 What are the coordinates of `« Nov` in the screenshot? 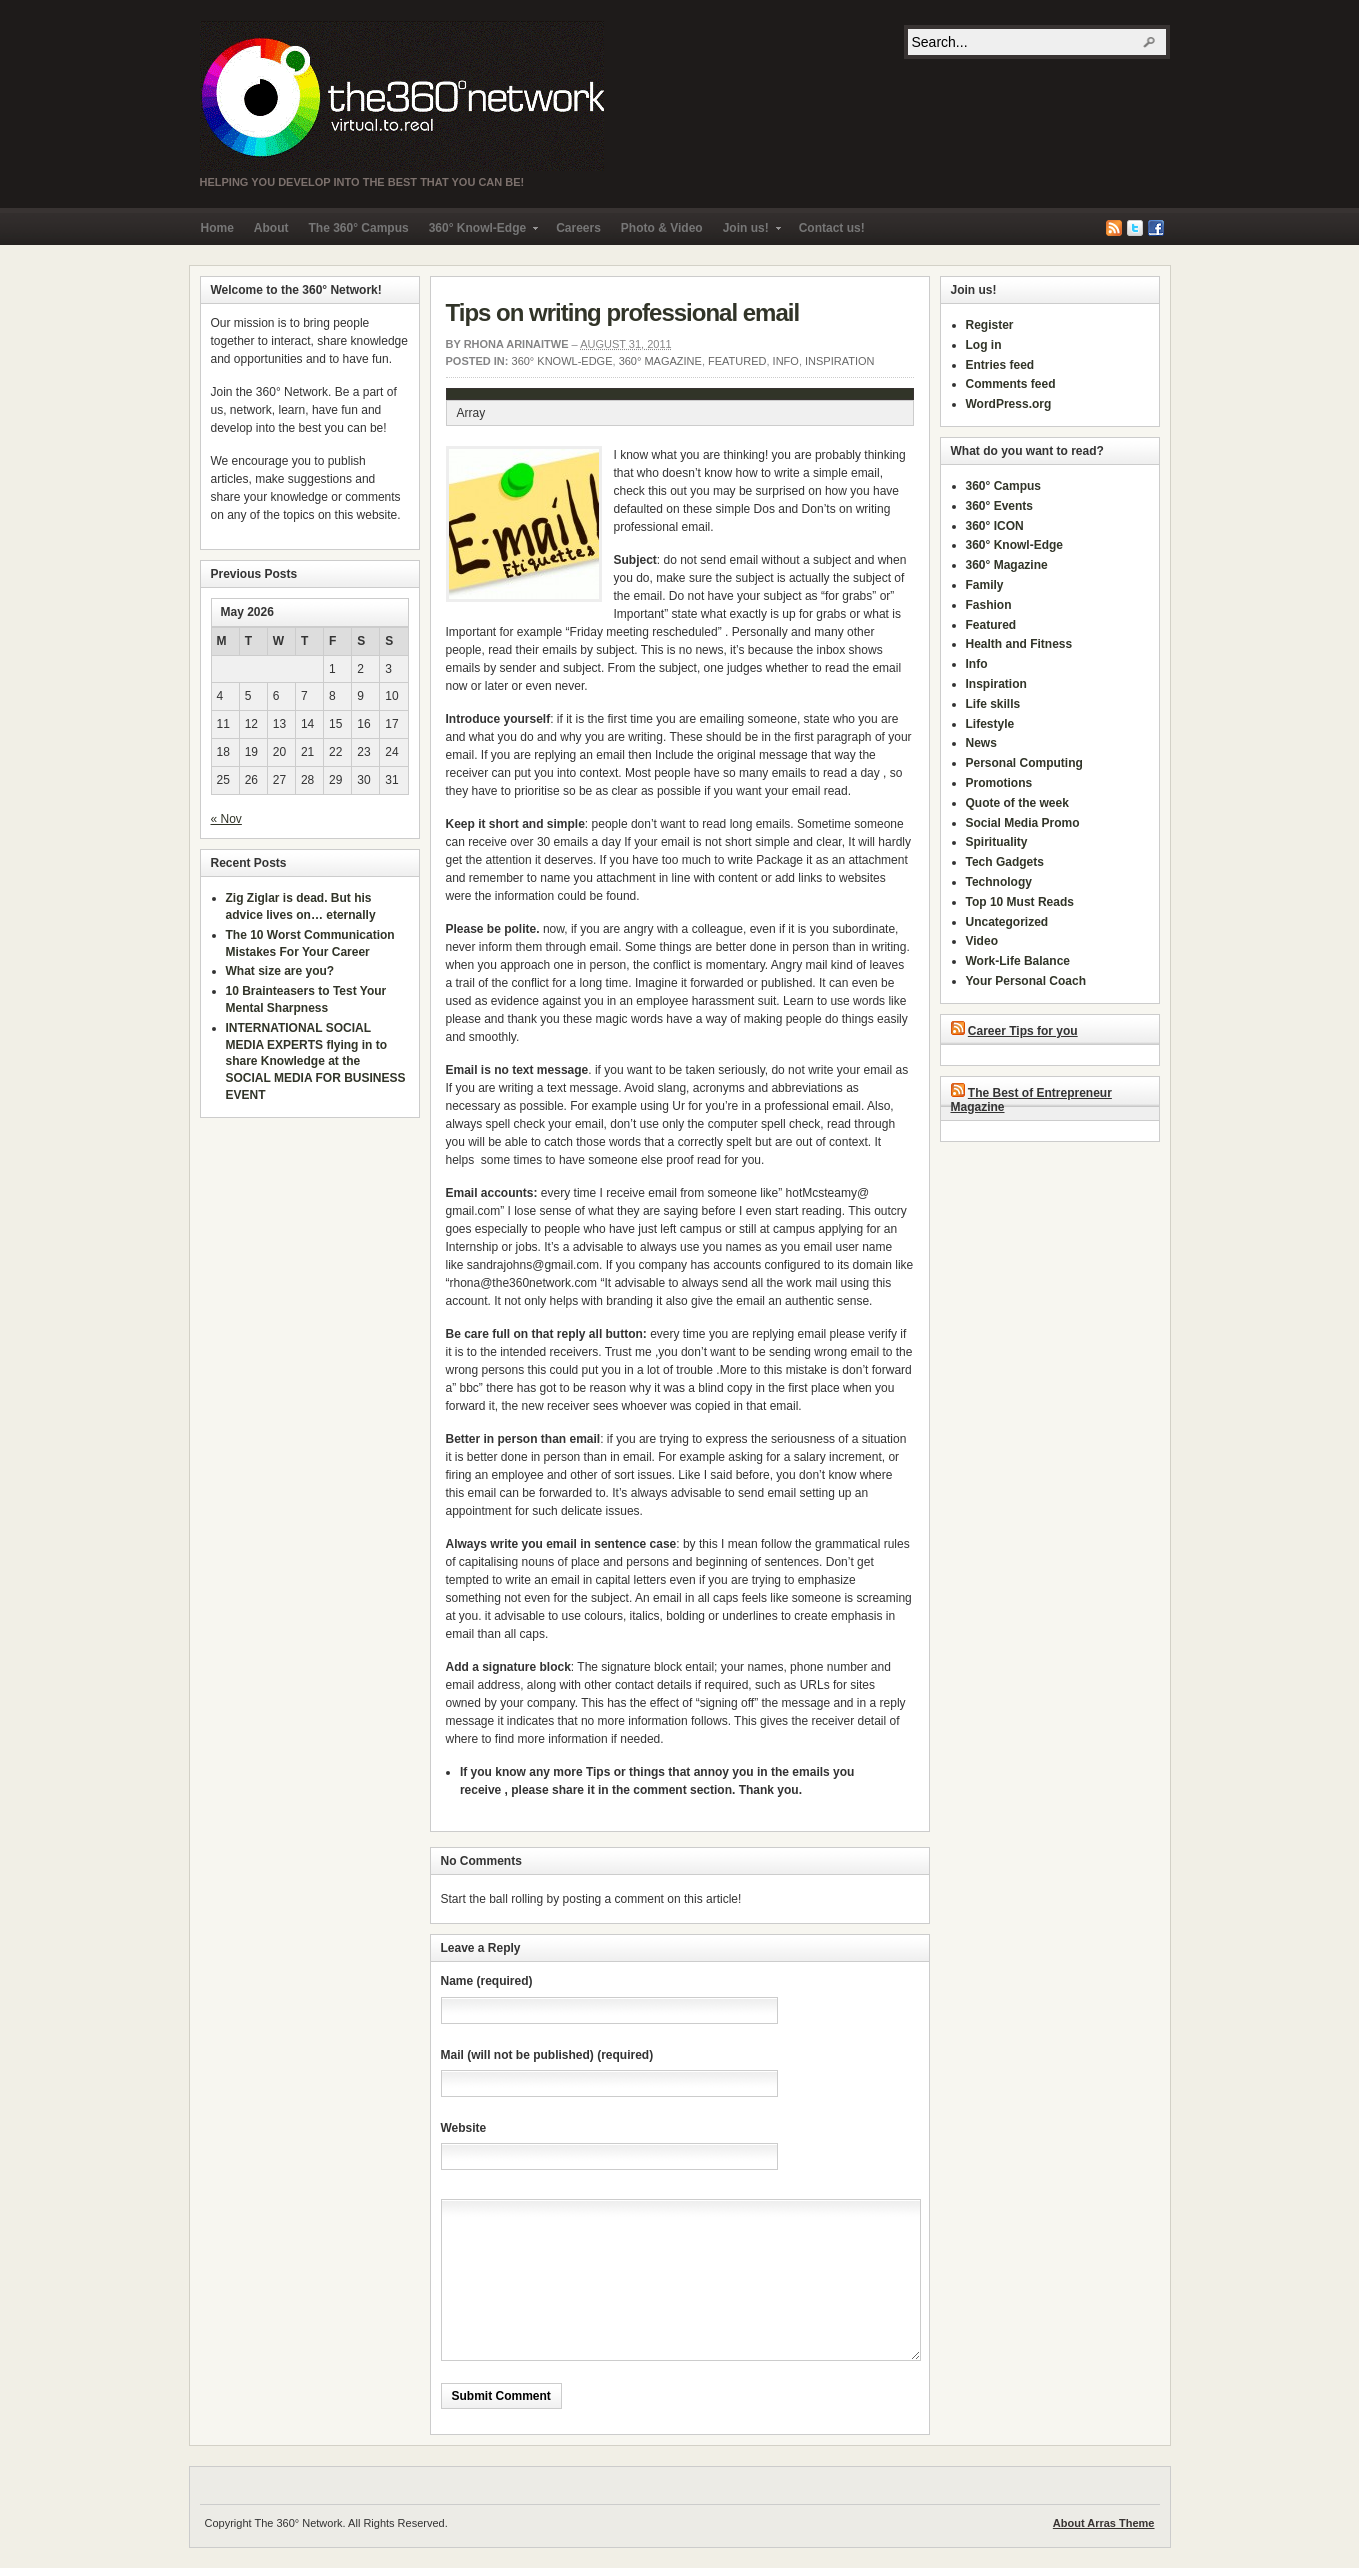 It's located at (226, 819).